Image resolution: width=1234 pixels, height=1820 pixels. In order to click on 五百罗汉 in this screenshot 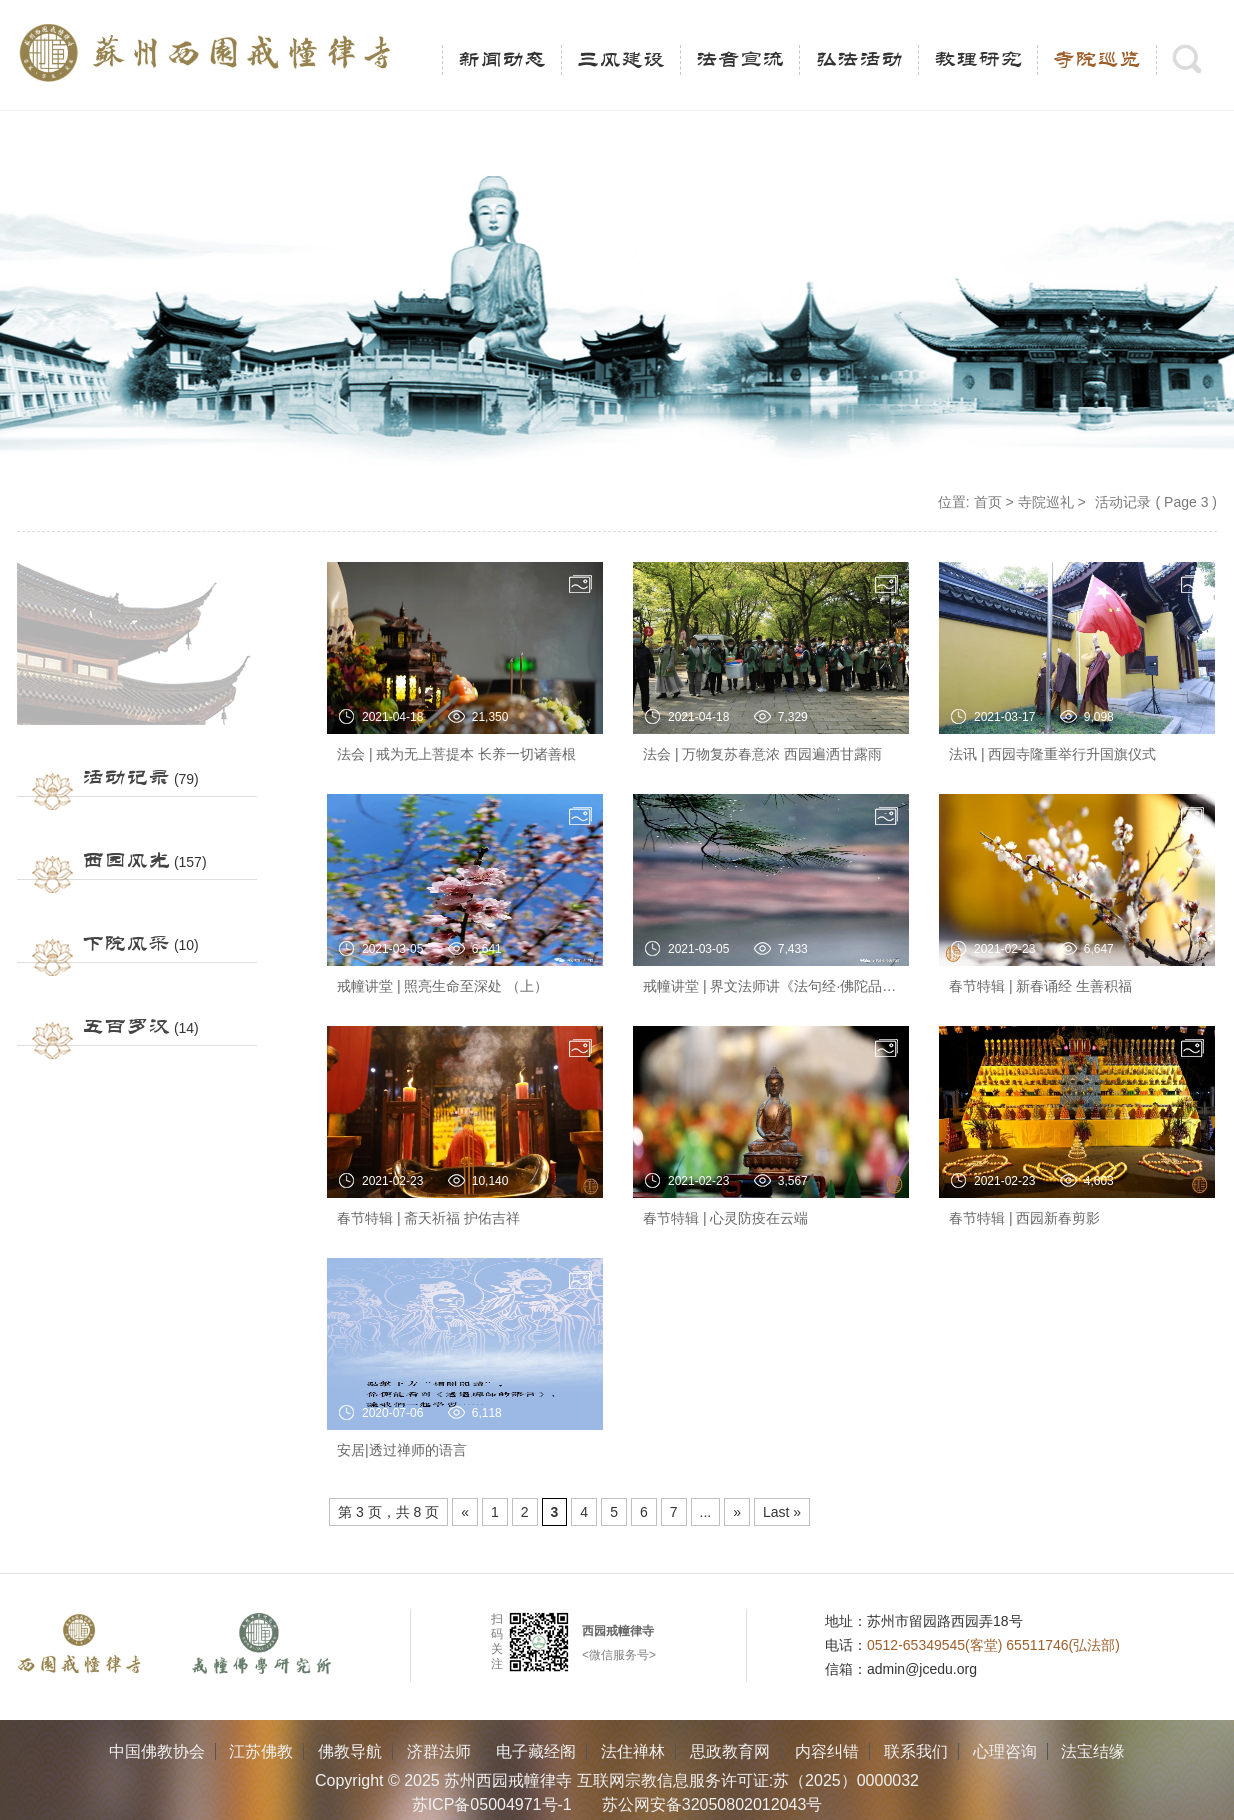, I will do `click(126, 1027)`.